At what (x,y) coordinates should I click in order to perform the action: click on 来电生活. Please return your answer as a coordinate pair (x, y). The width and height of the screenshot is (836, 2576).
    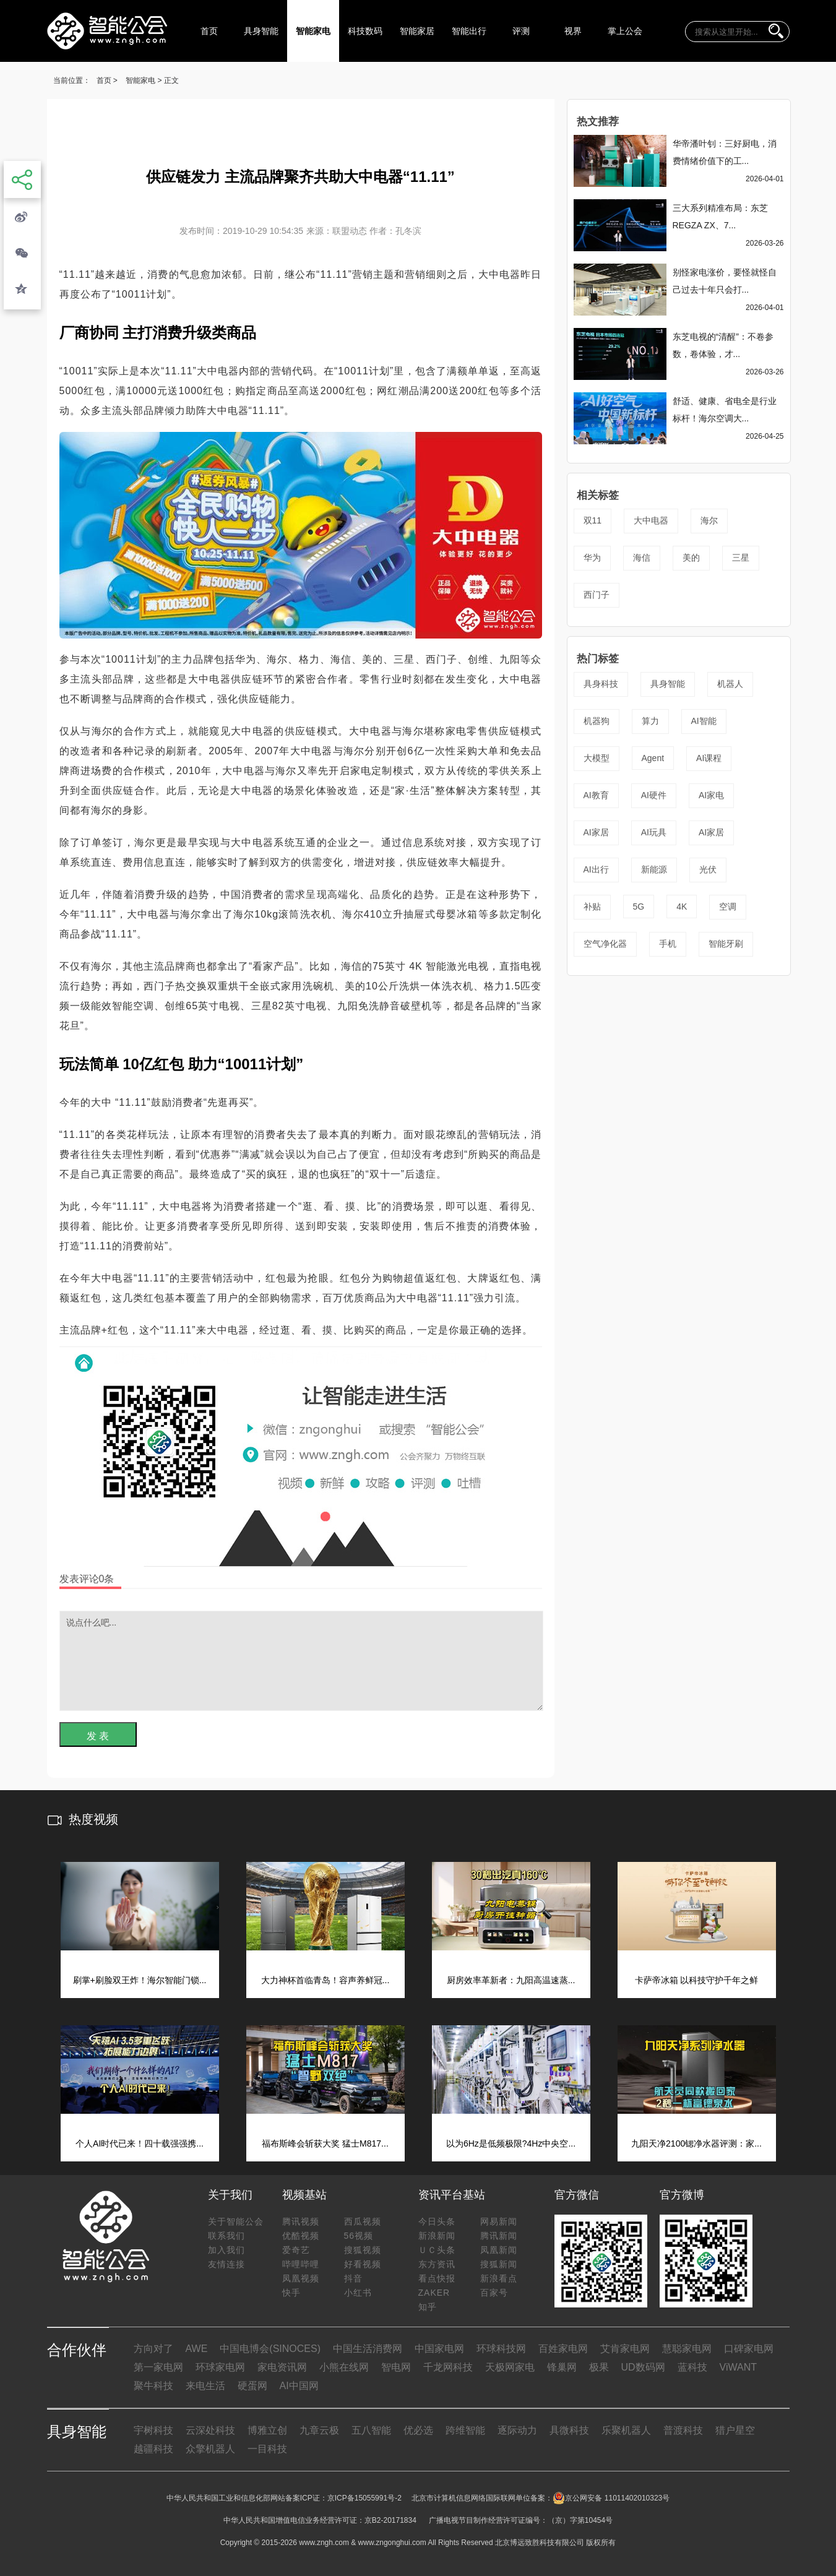
    Looking at the image, I should click on (205, 2385).